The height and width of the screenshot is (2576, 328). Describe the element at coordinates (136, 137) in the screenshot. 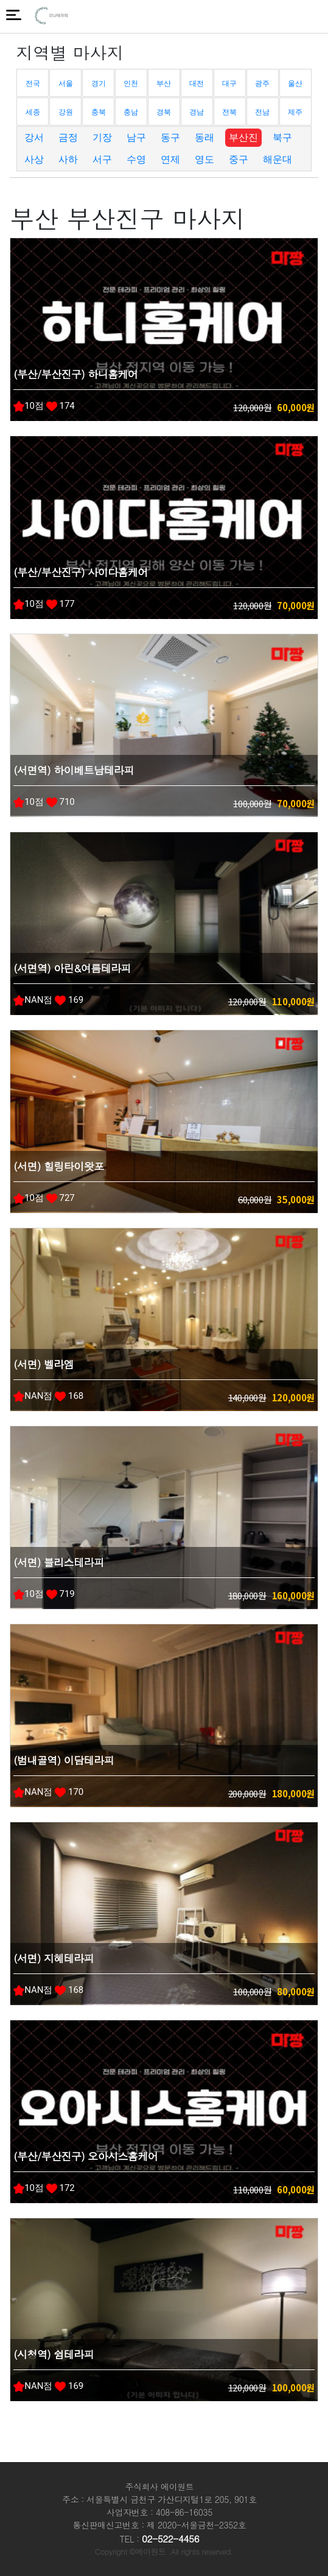

I see `남구` at that location.